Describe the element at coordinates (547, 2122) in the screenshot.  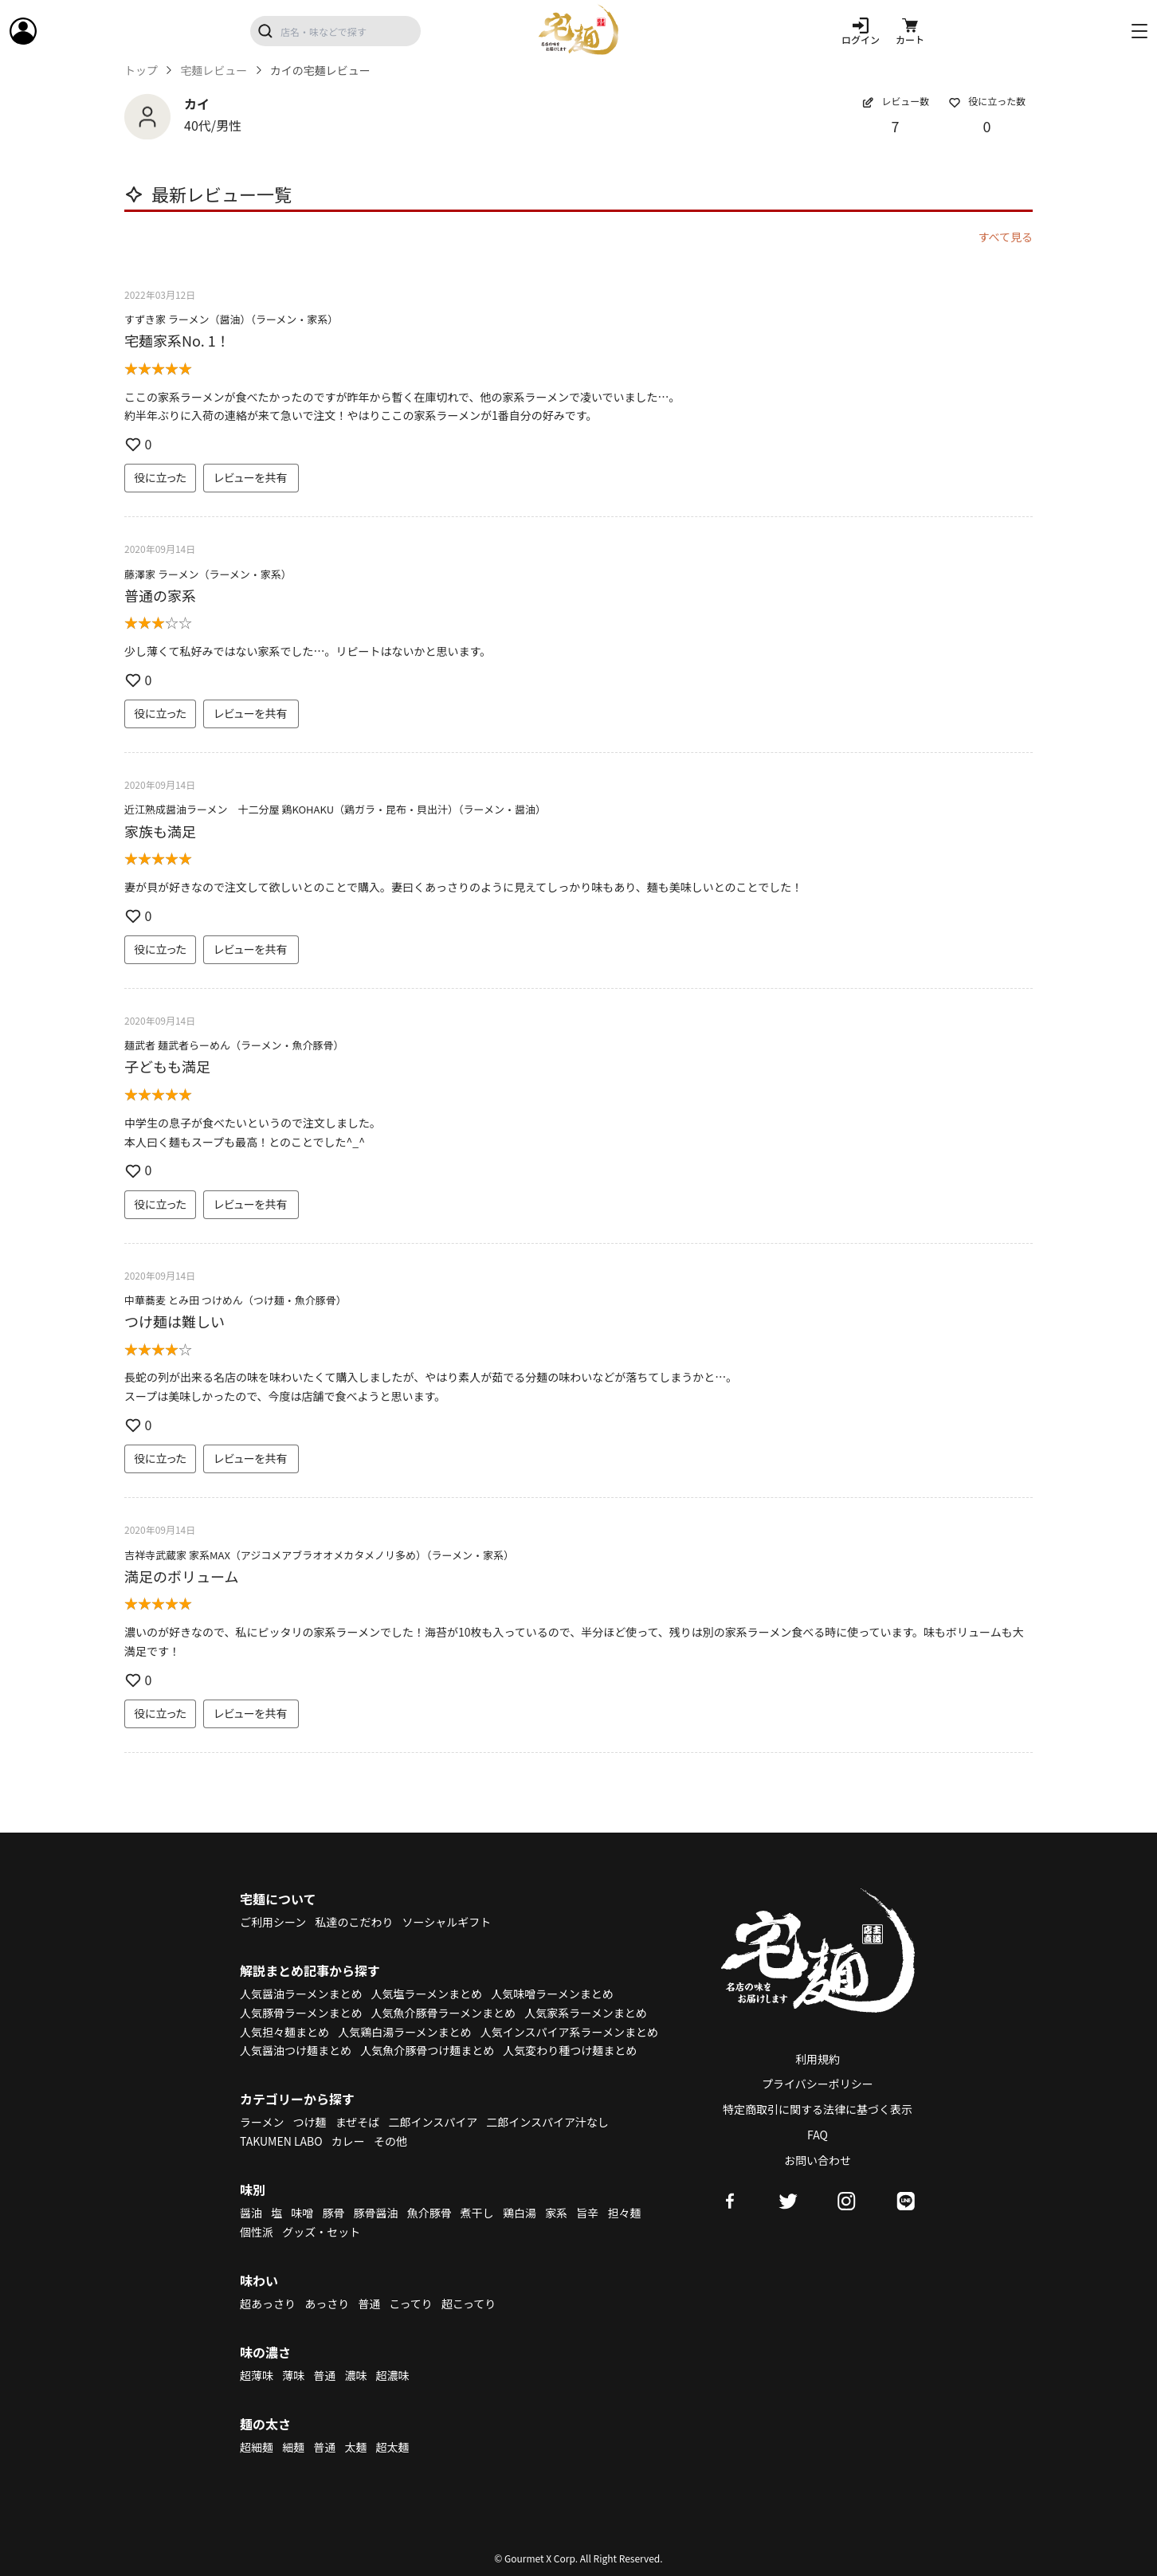
I see `二郎インスパイア汁なし` at that location.